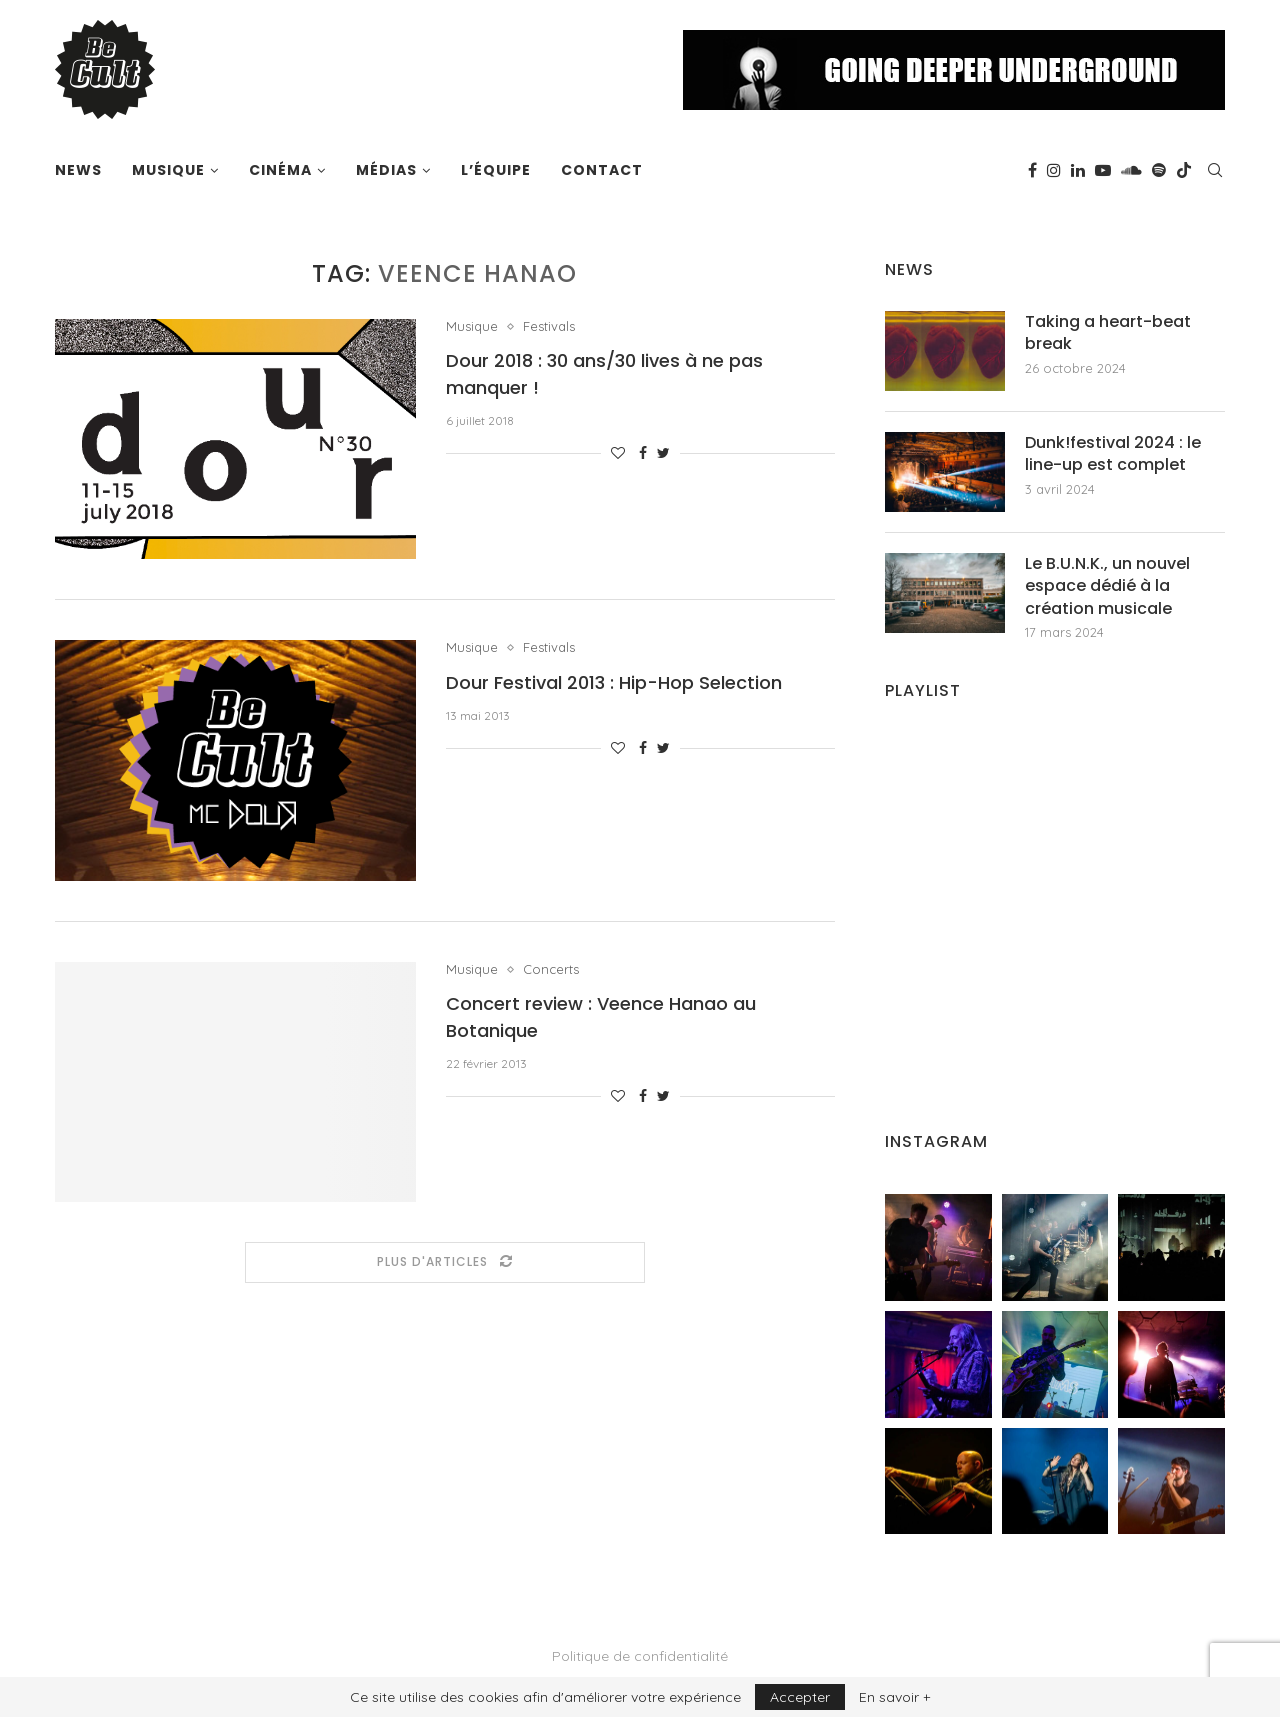  Describe the element at coordinates (618, 453) in the screenshot. I see `[Like this post]` at that location.